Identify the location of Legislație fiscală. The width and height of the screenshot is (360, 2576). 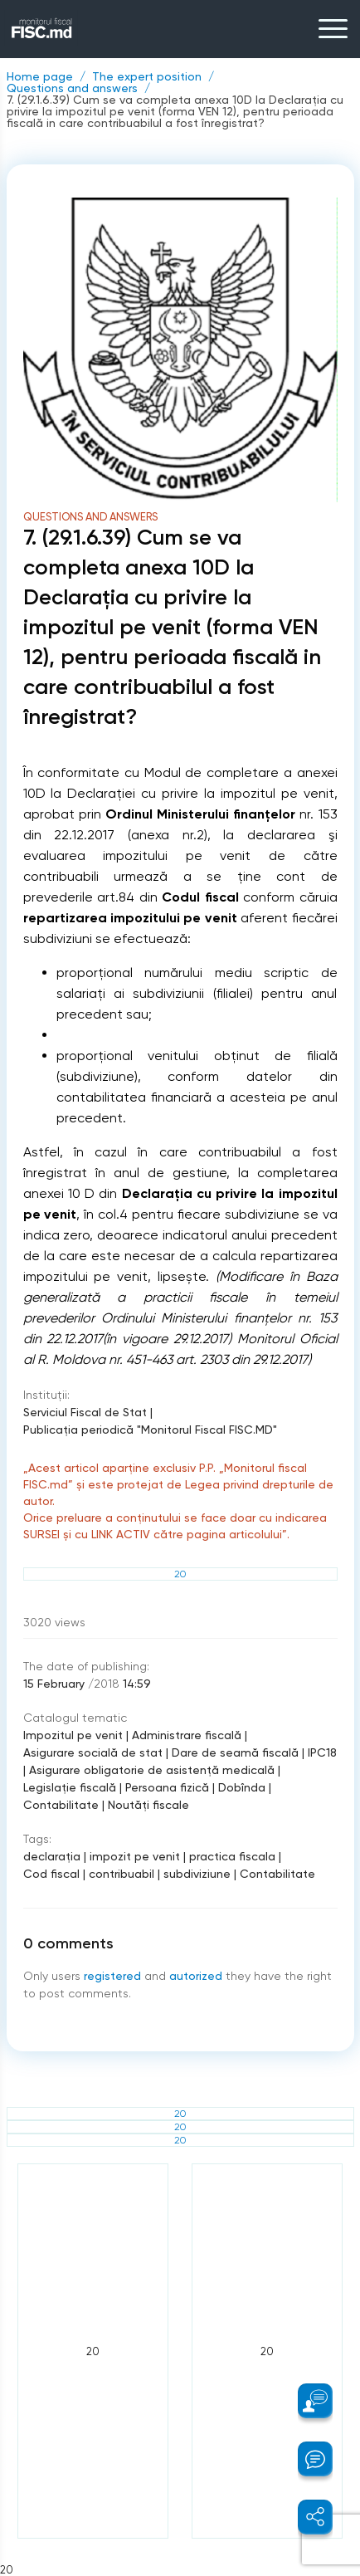
(69, 1787).